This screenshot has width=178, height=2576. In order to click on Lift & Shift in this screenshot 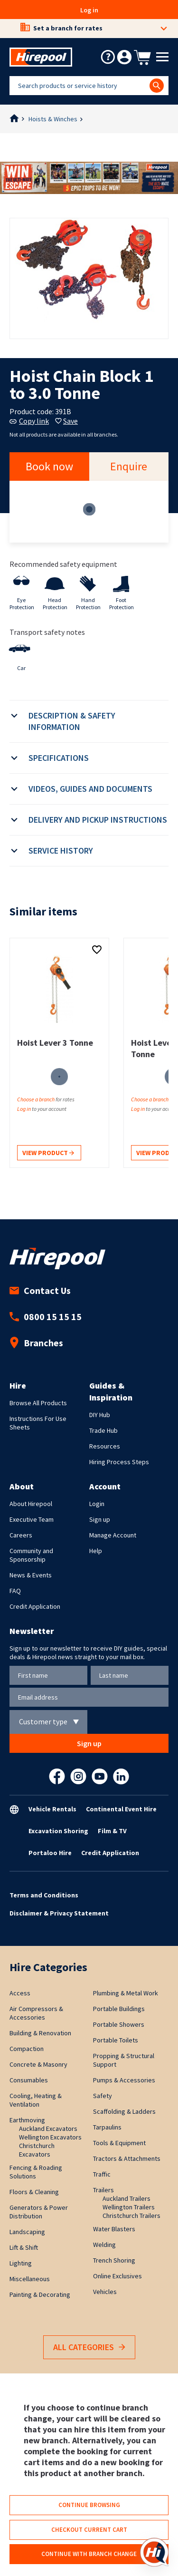, I will do `click(23, 2247)`.